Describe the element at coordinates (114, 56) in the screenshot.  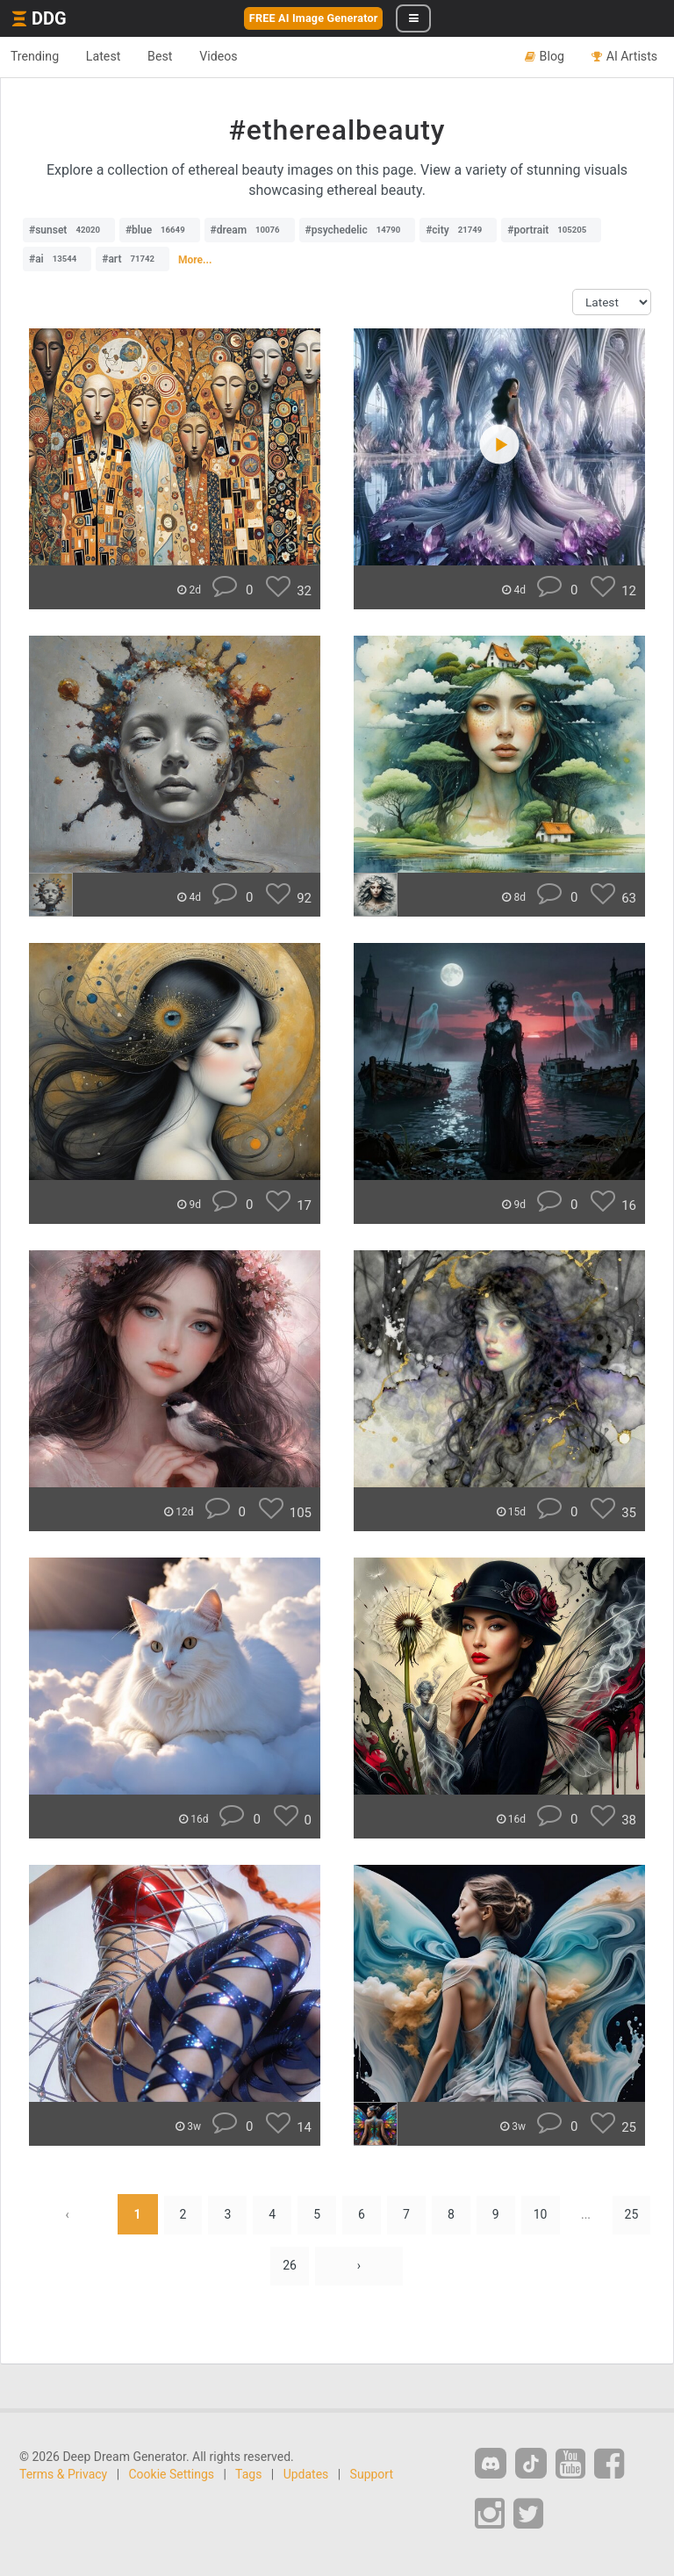
I see `Latest` at that location.